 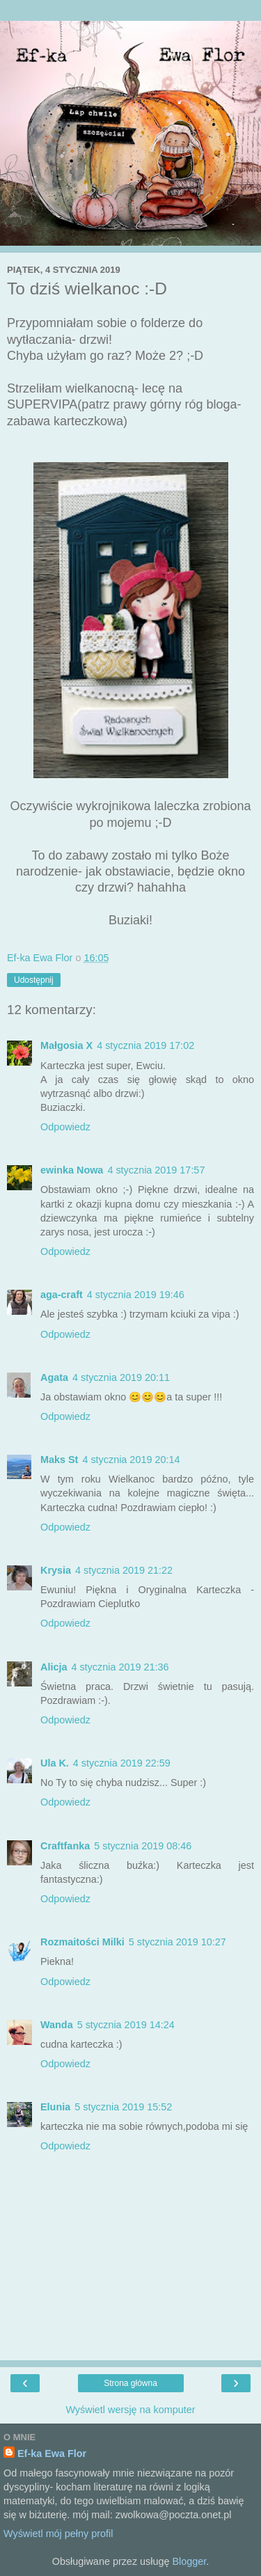 I want to click on 5 stycznia 2019 08:46, so click(x=142, y=1845).